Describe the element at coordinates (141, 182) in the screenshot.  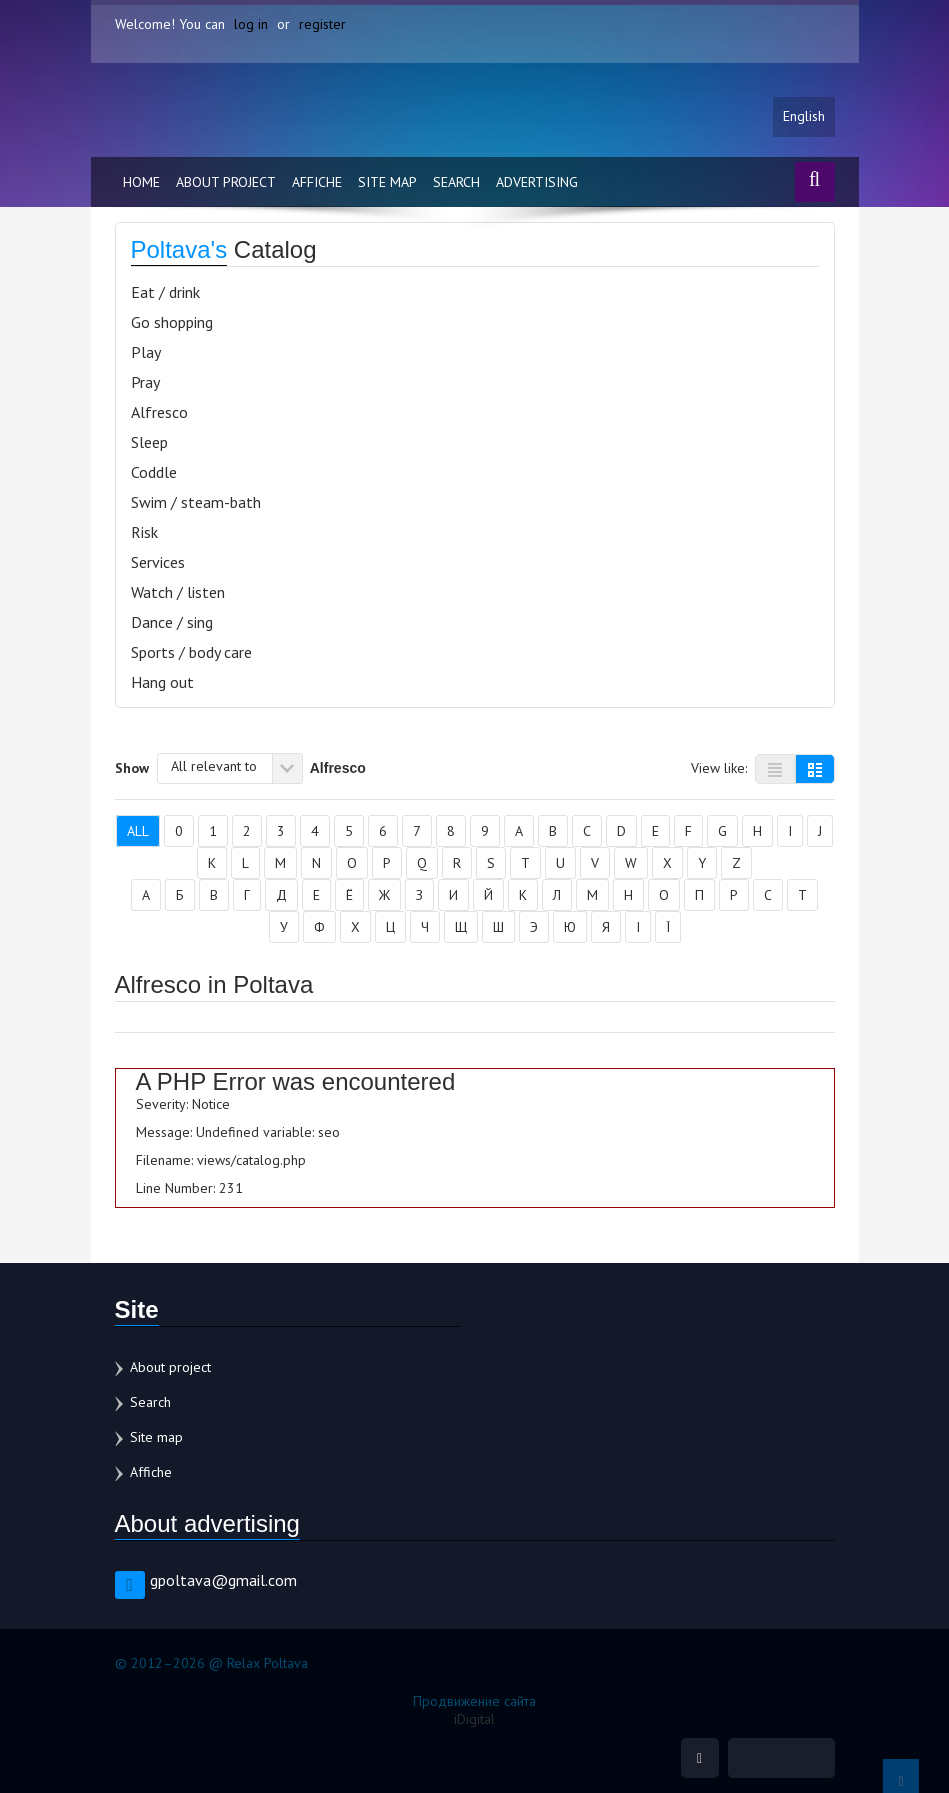
I see `Home` at that location.